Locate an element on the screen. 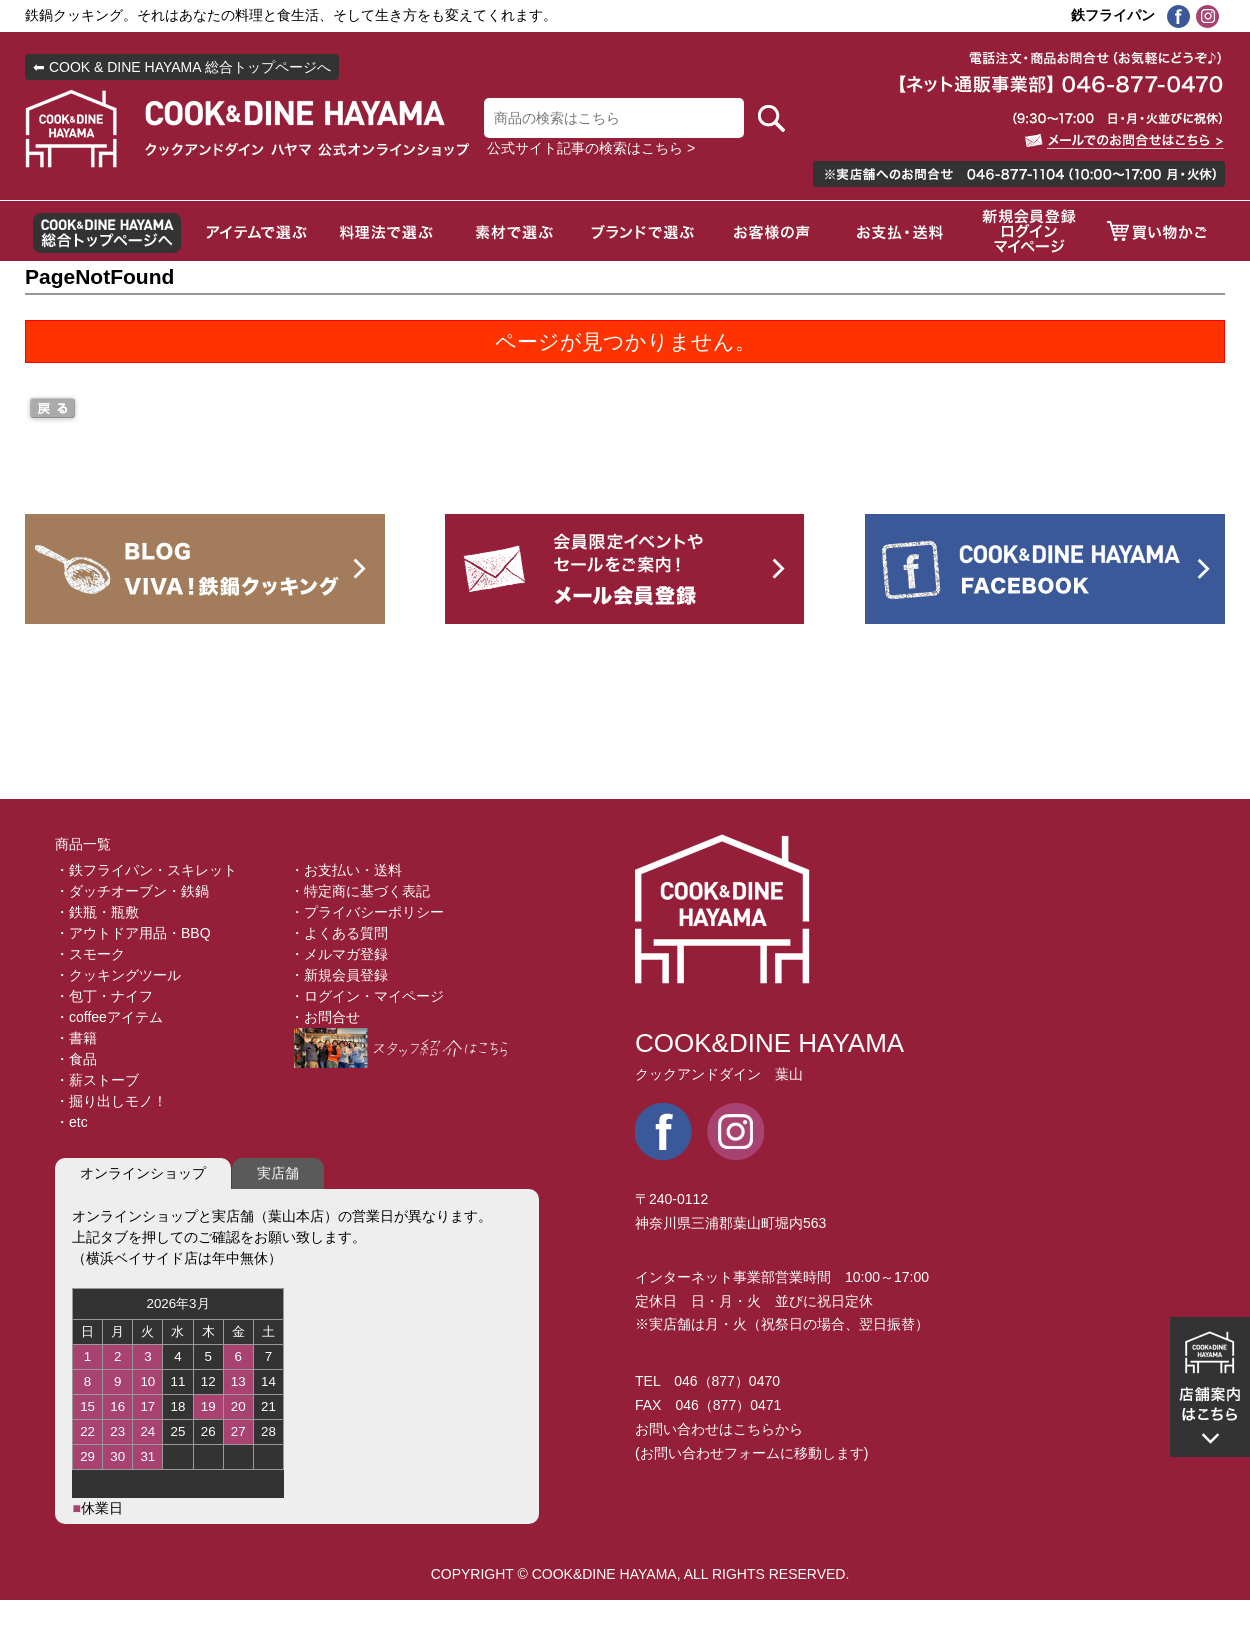  ・お支払い・送料 is located at coordinates (346, 870).